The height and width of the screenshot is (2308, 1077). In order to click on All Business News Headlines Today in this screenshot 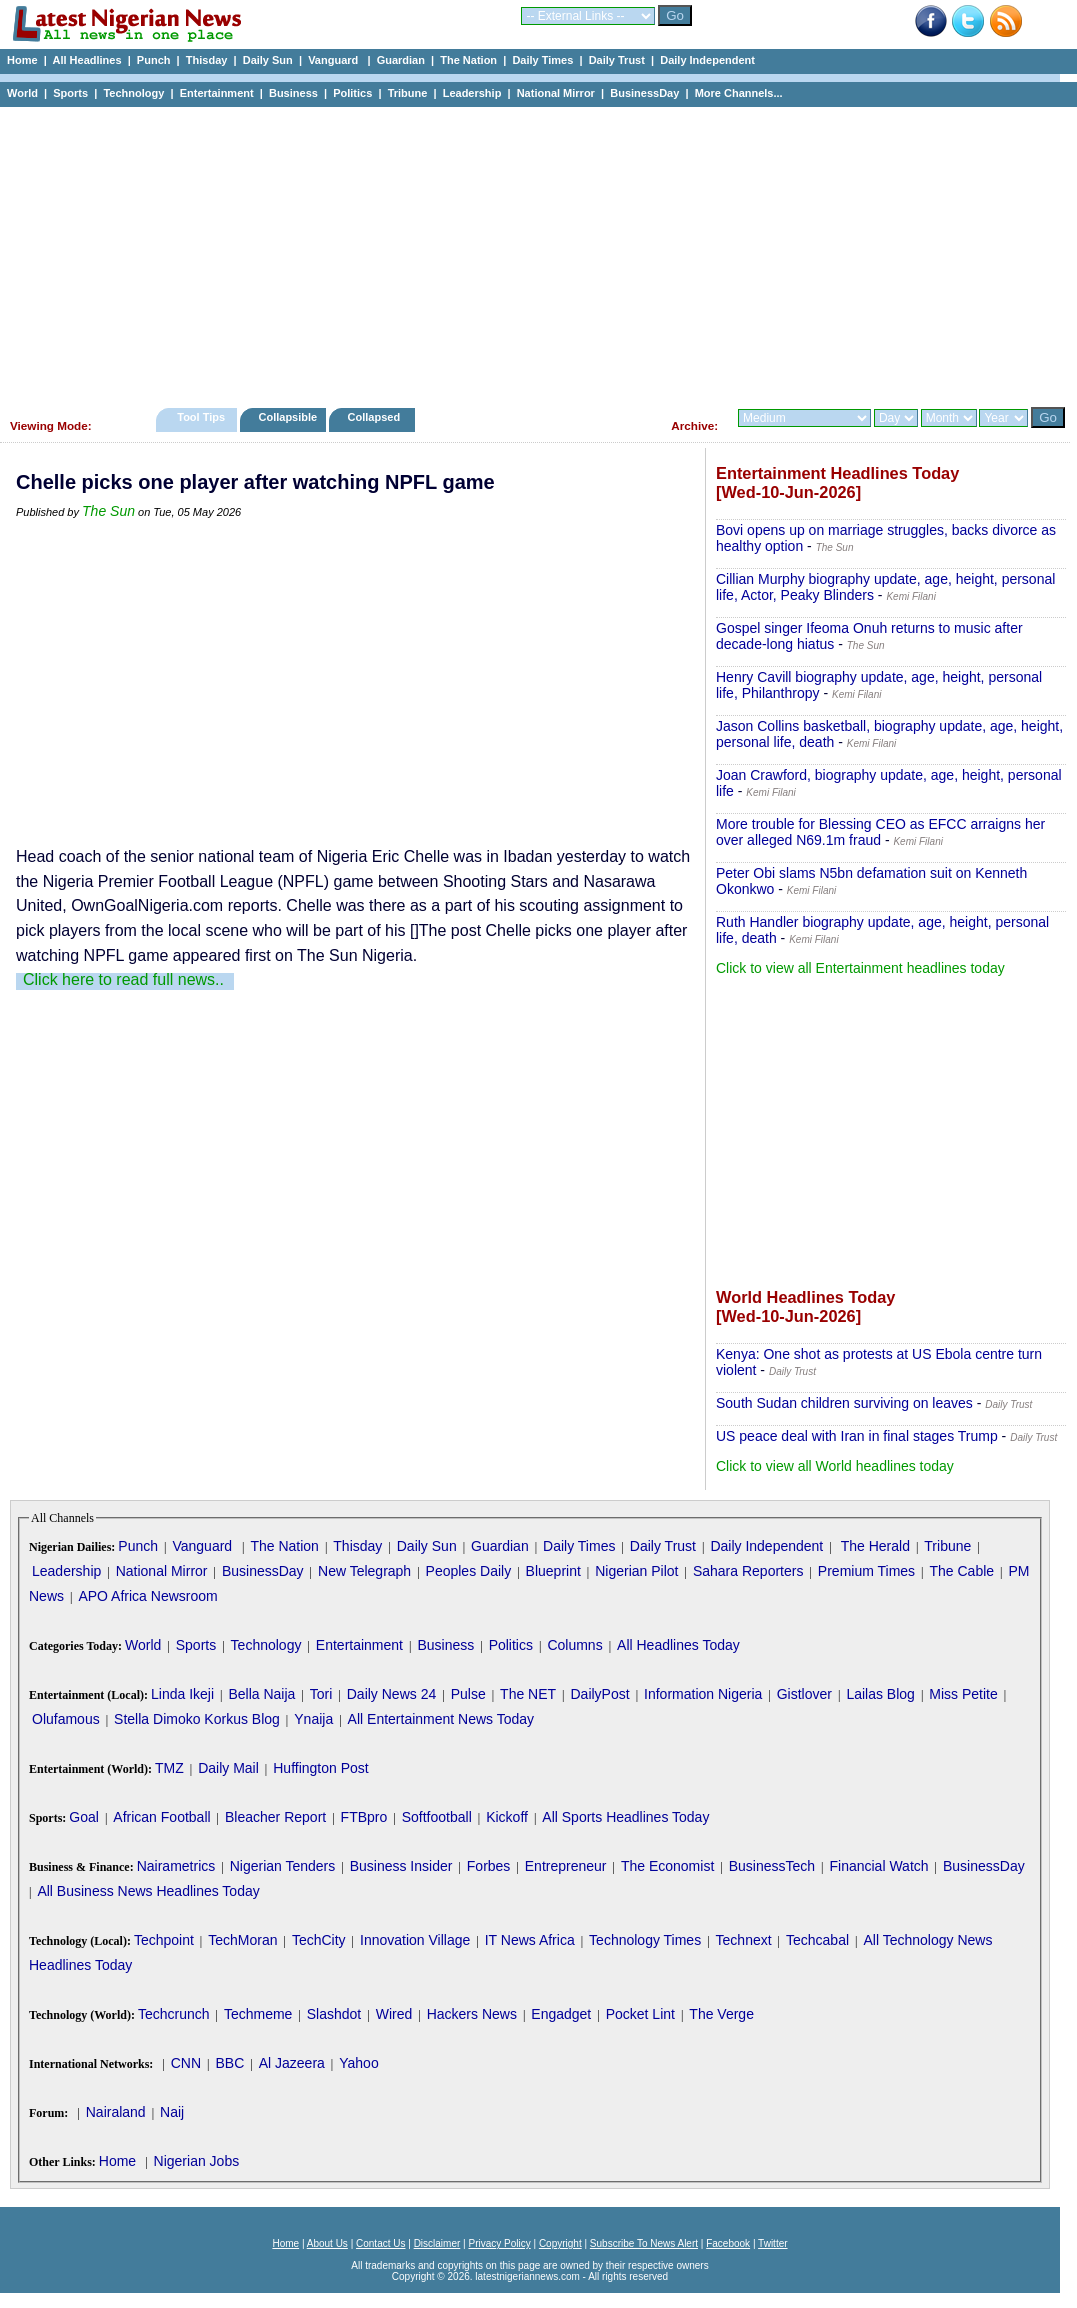, I will do `click(148, 1891)`.